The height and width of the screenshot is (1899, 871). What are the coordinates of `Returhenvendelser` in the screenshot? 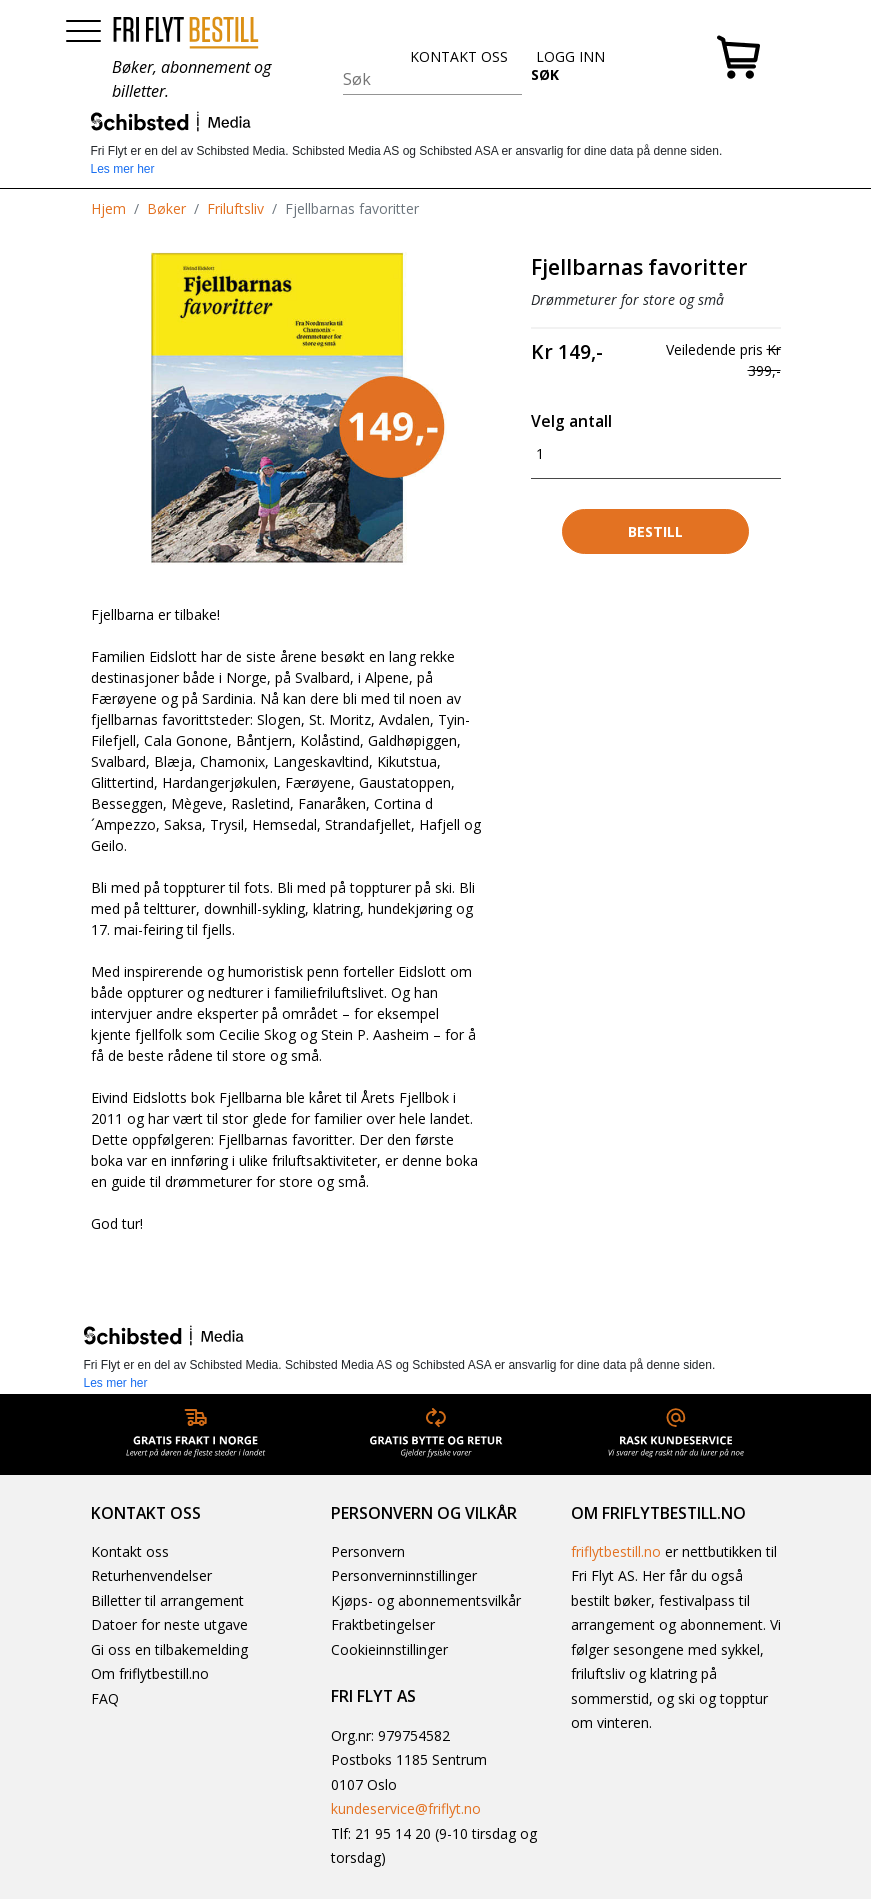 It's located at (151, 1575).